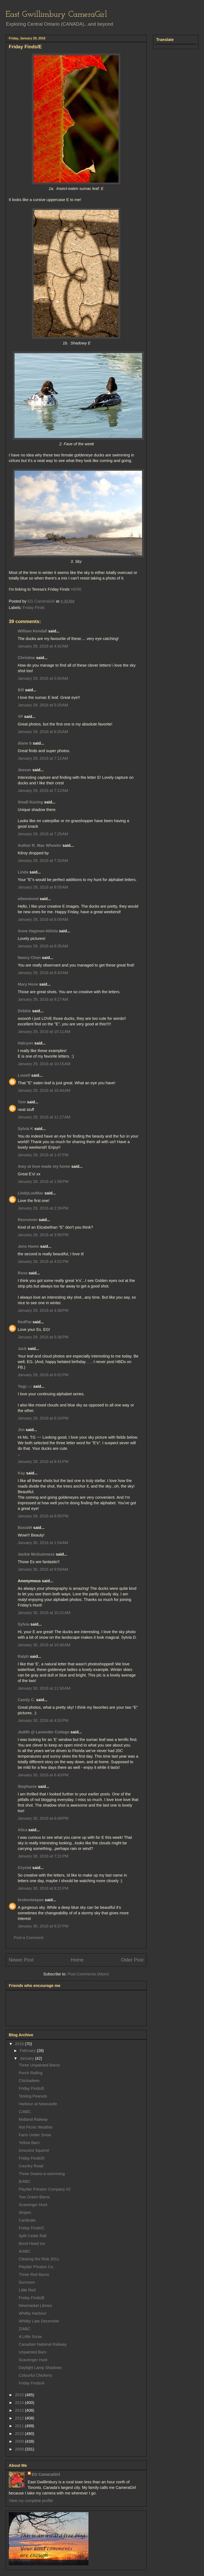  Describe the element at coordinates (39, 2065) in the screenshot. I see `Three Unpainted Barns` at that location.